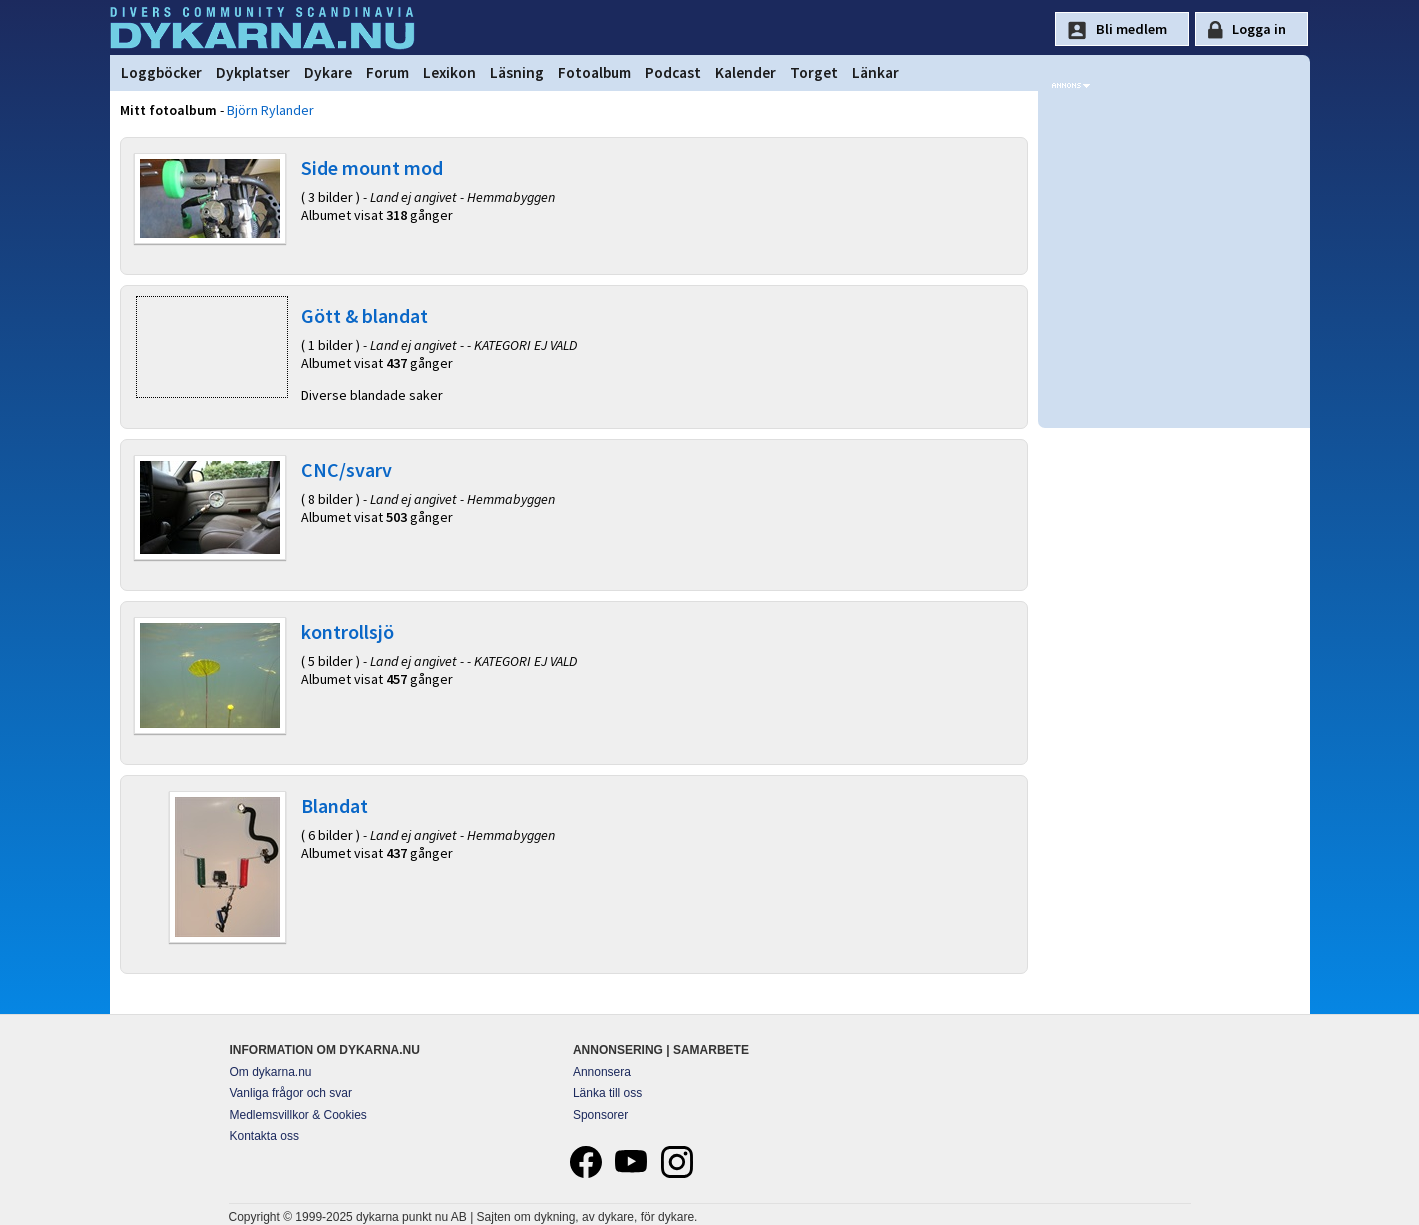 Image resolution: width=1419 pixels, height=1225 pixels. I want to click on Länkar, so click(875, 72).